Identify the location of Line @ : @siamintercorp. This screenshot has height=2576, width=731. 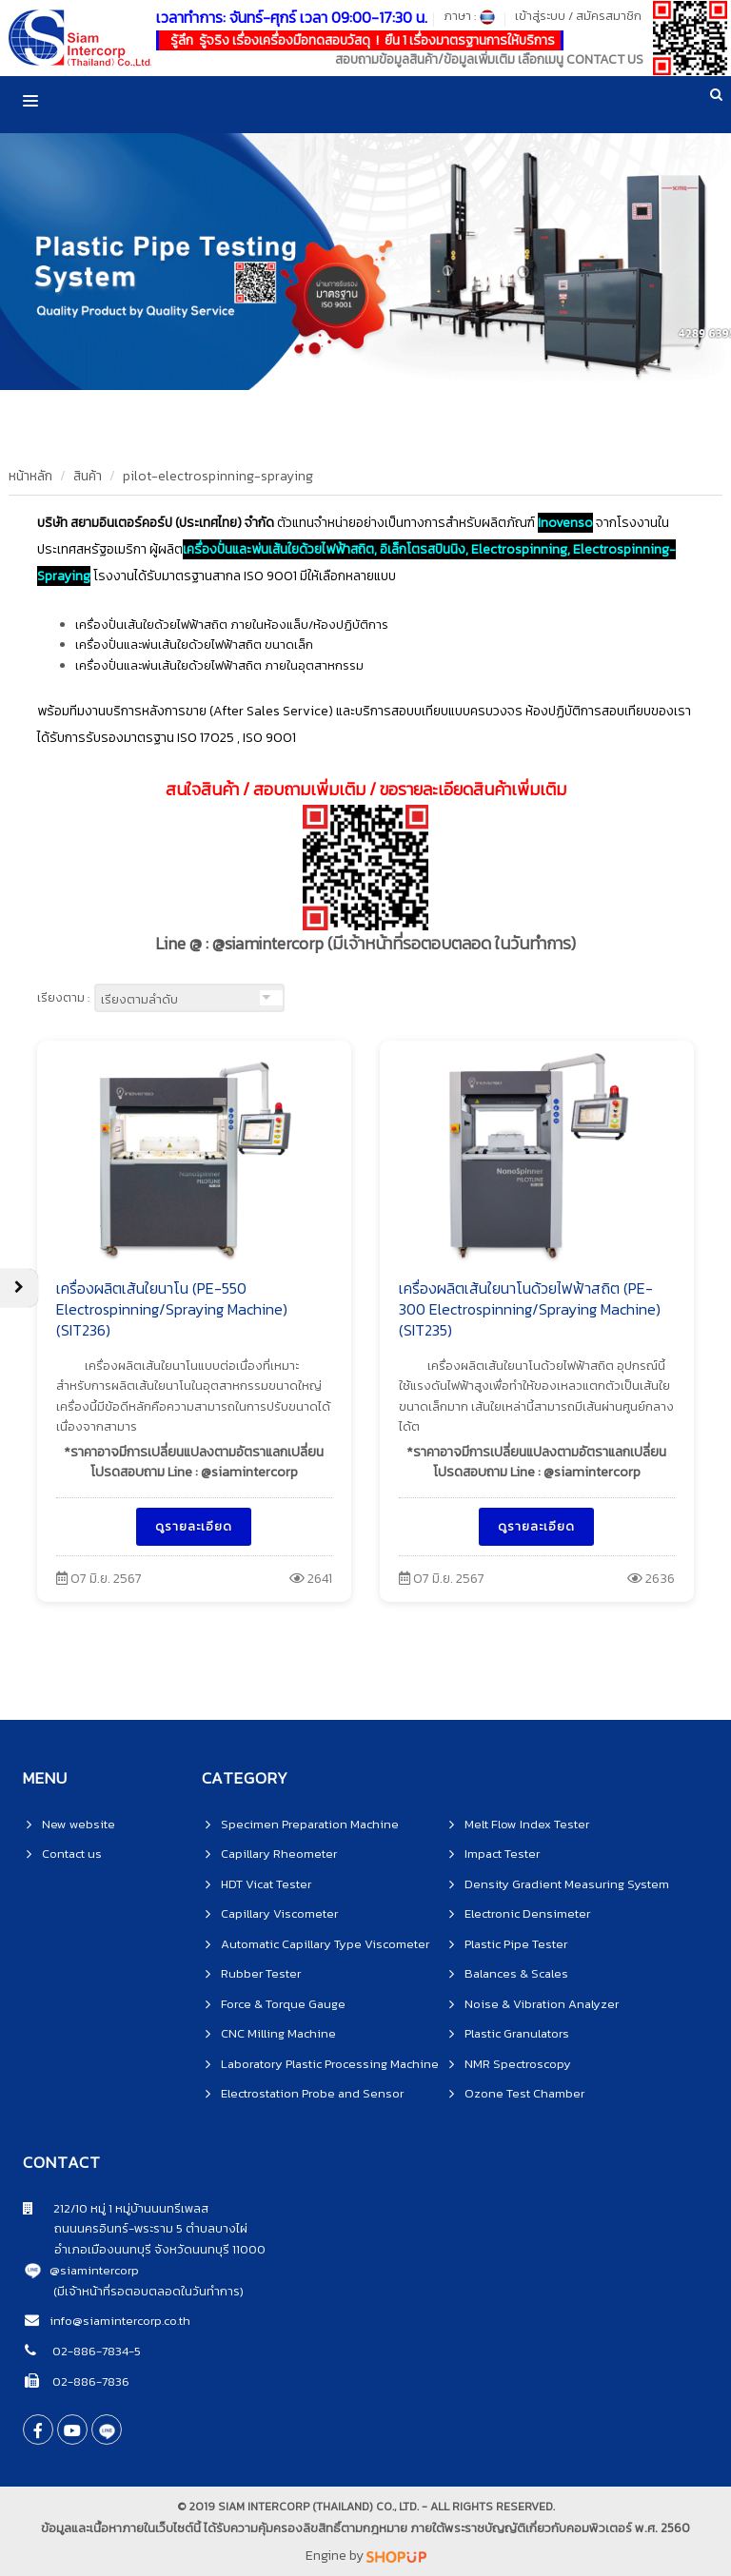
(365, 943).